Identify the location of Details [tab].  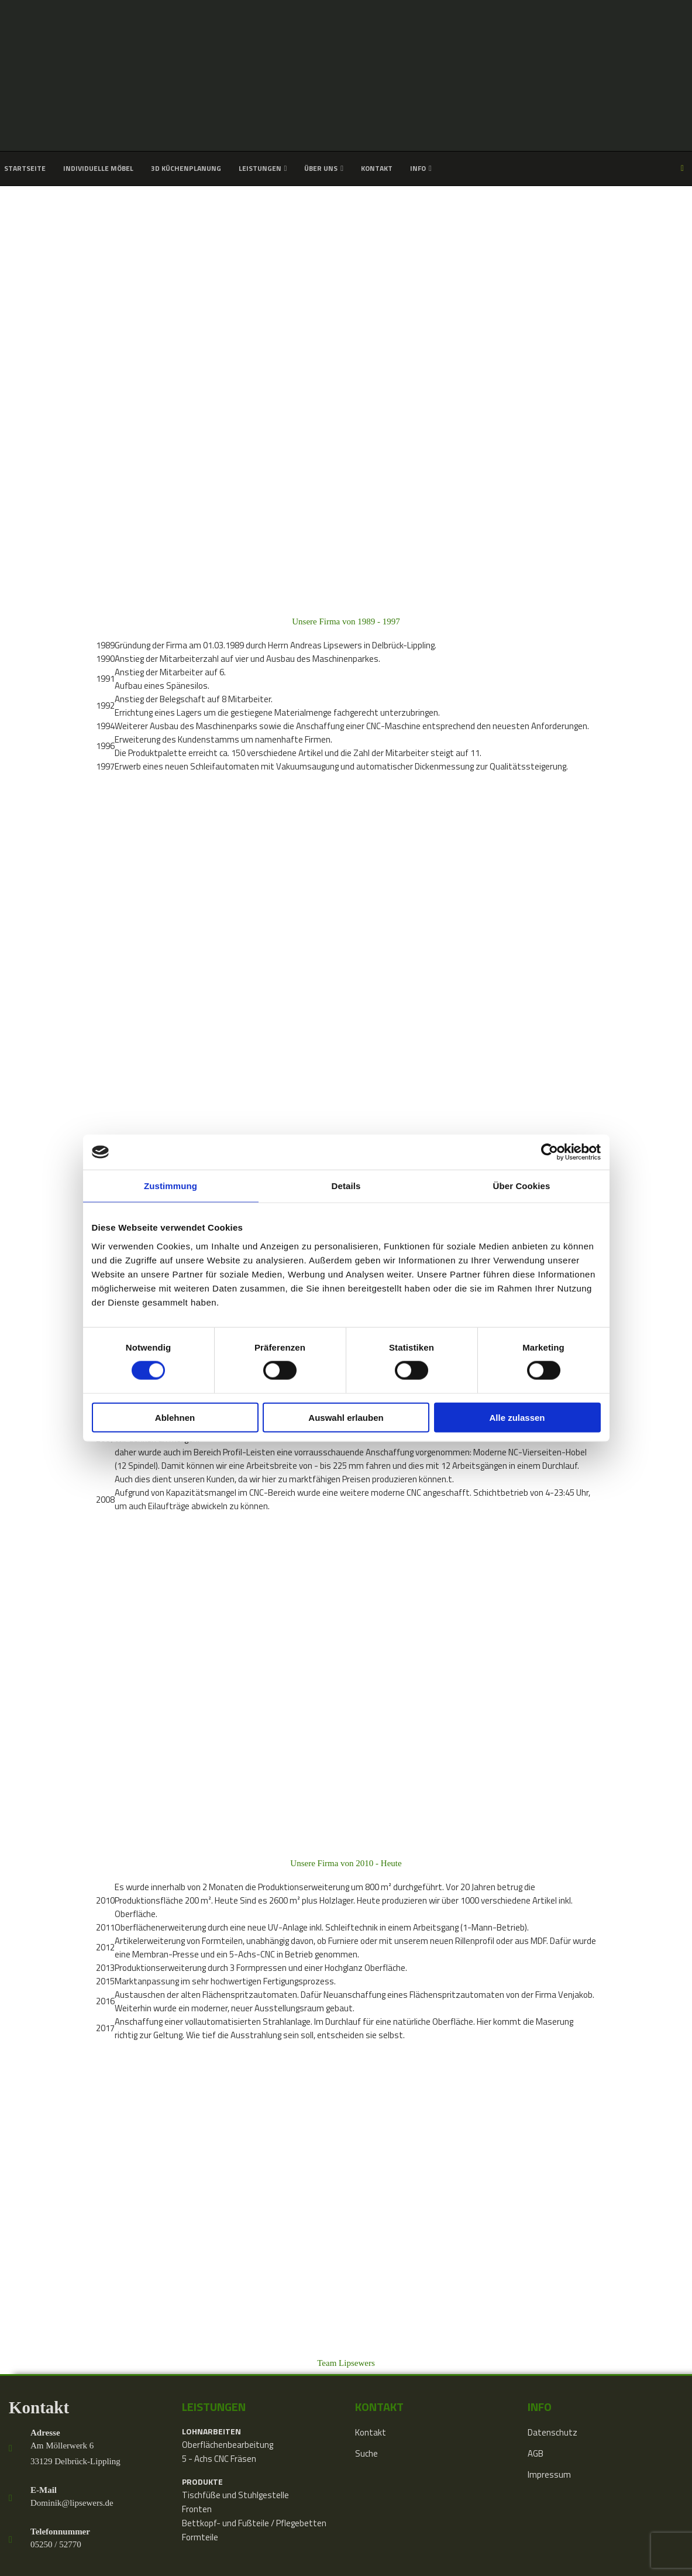
(346, 1186).